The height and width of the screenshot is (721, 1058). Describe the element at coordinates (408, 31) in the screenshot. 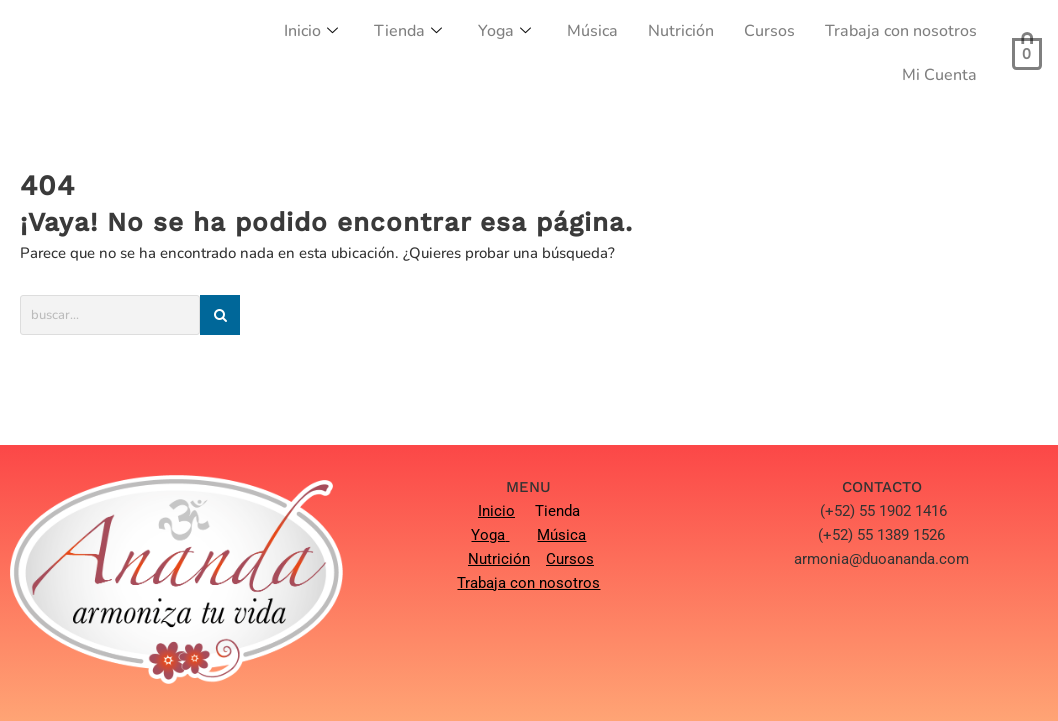

I see `Tienda` at that location.